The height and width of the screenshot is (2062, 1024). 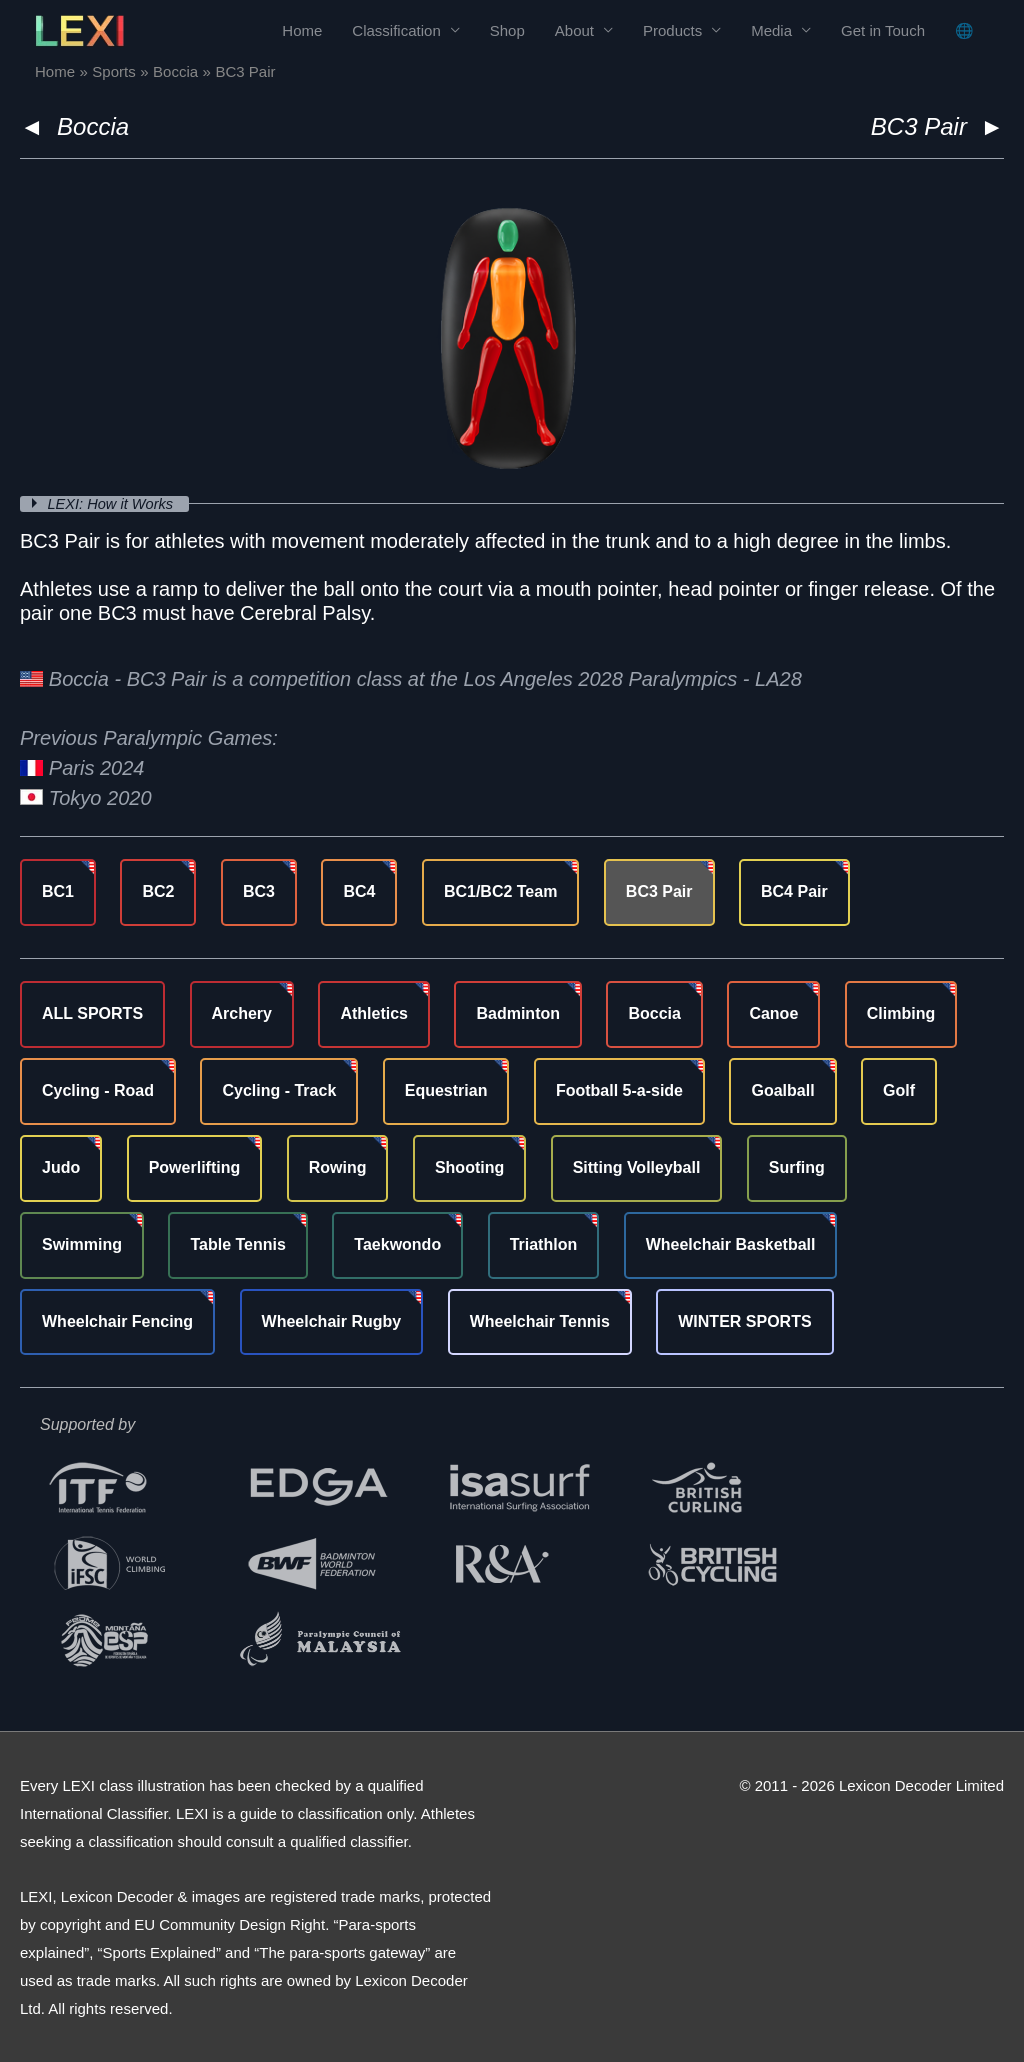 I want to click on Rowing, so click(x=338, y=1167).